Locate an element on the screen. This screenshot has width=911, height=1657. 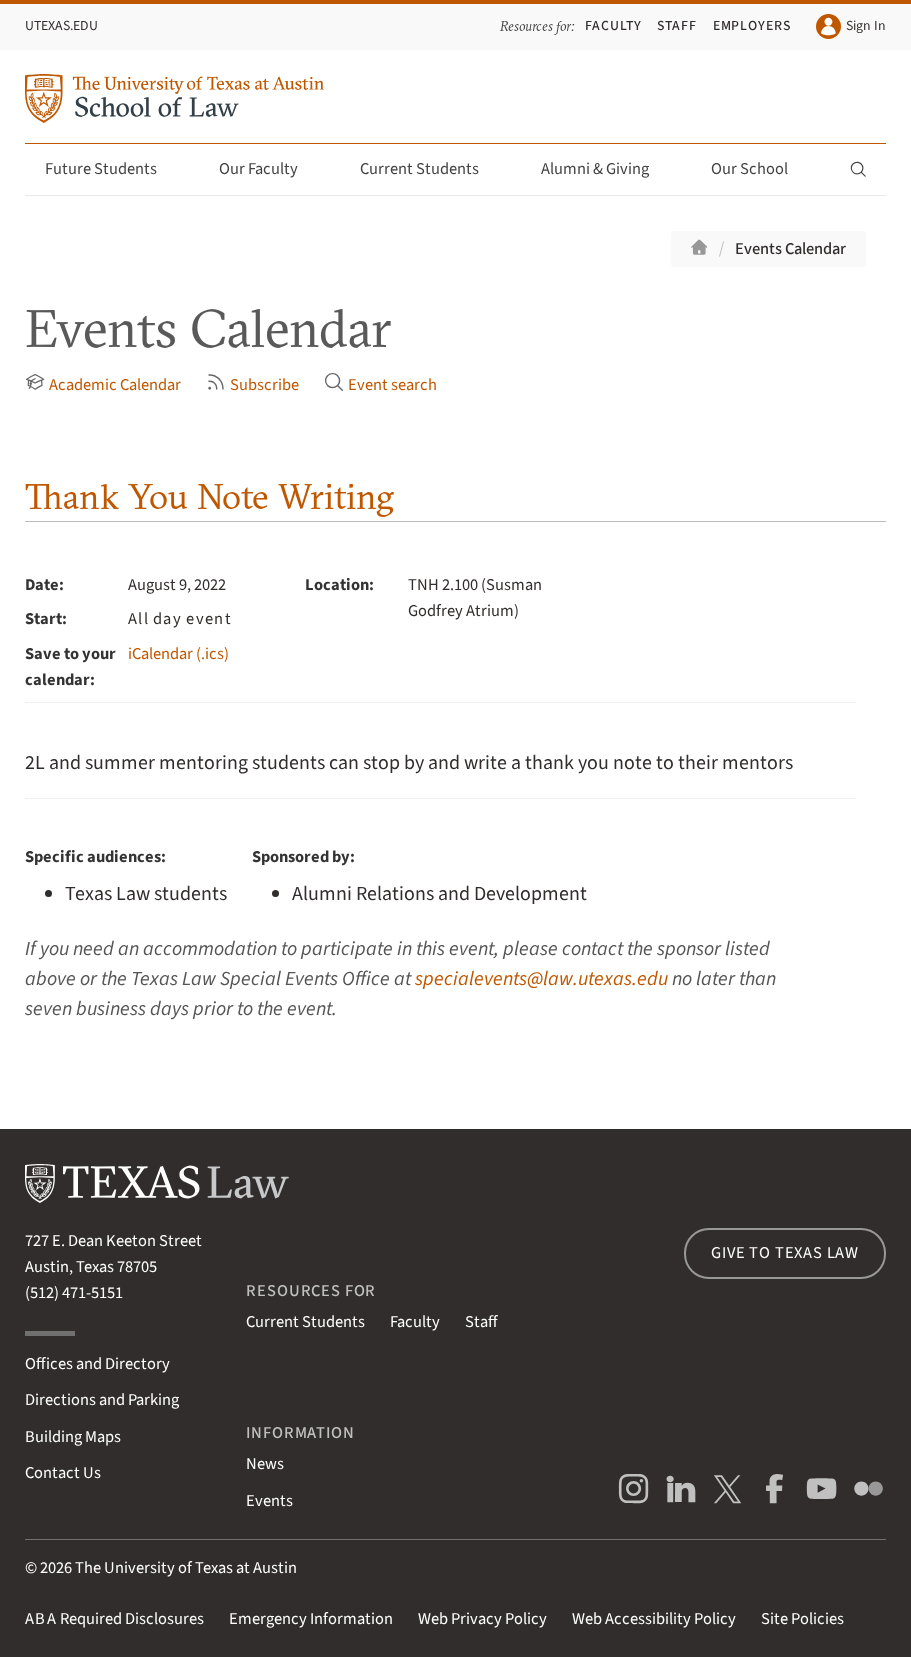
Building Maps is located at coordinates (73, 1437).